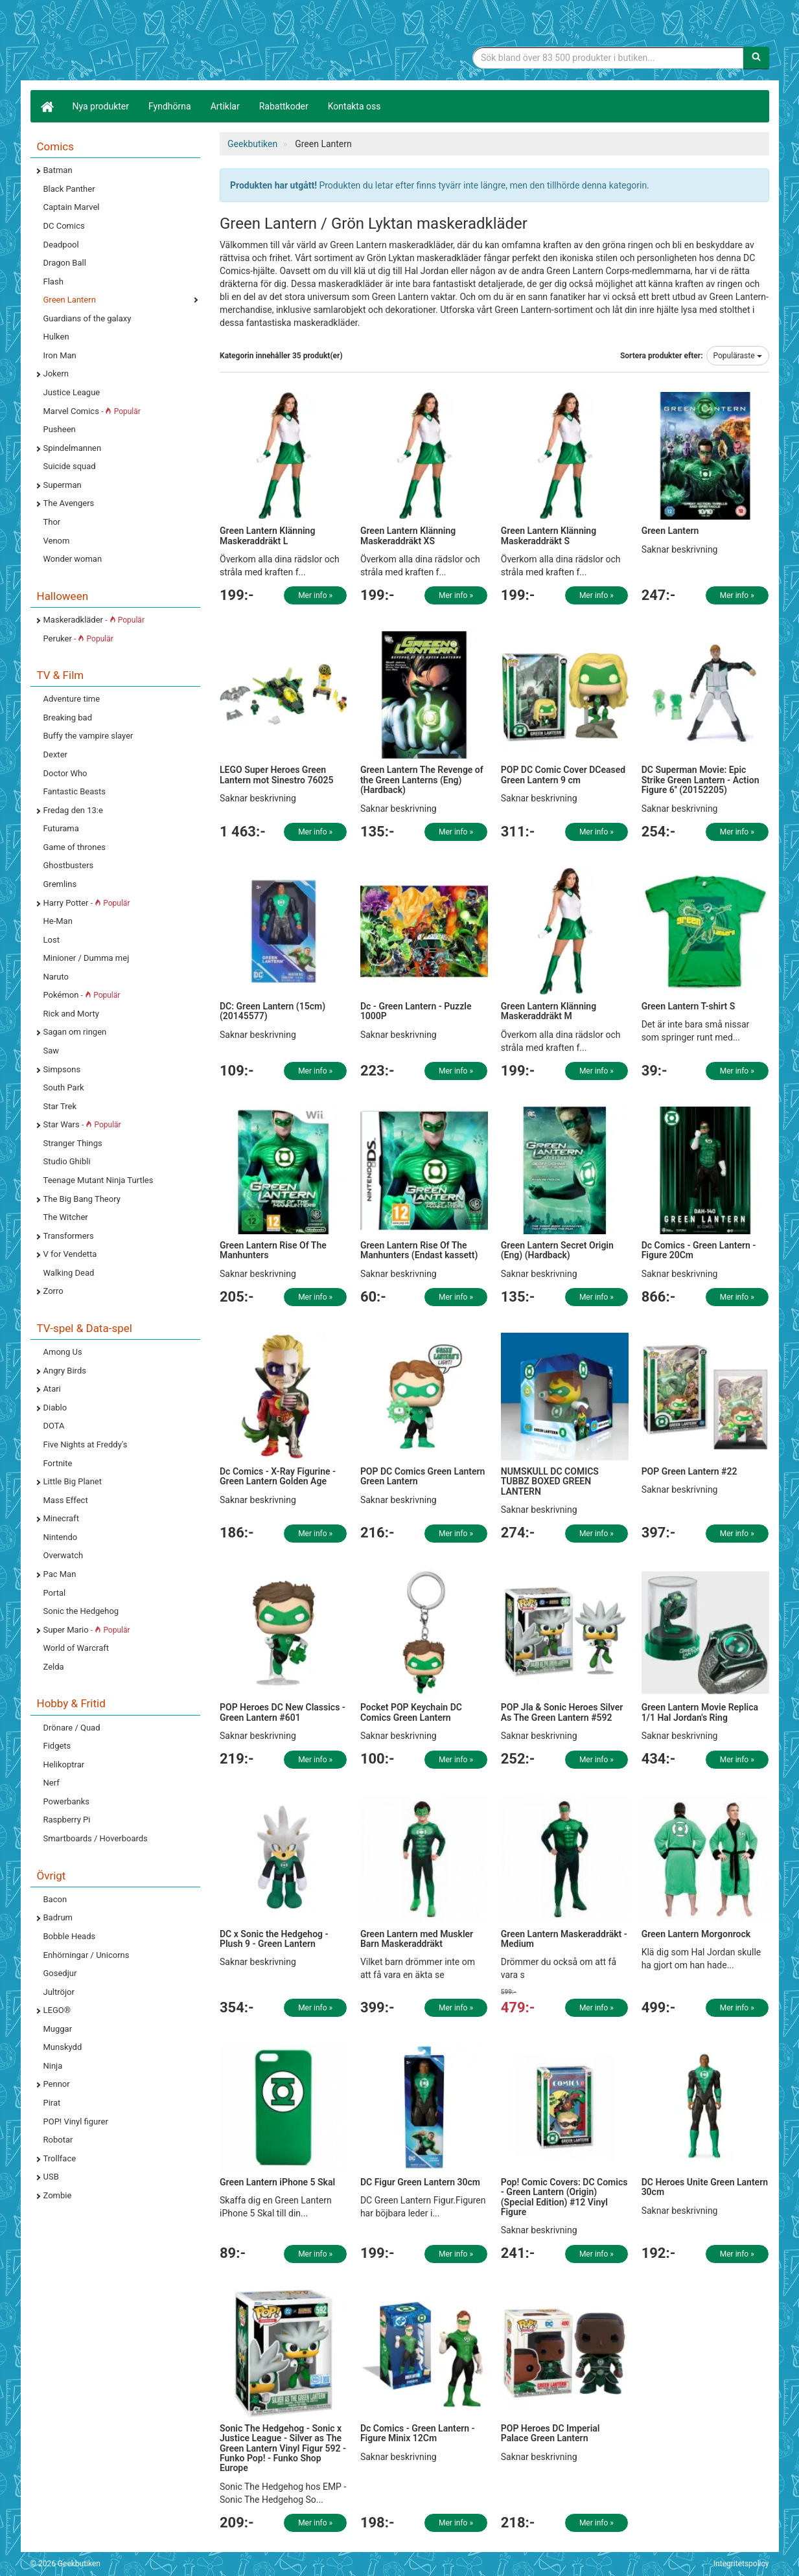  Describe the element at coordinates (71, 392) in the screenshot. I see `Justice League` at that location.